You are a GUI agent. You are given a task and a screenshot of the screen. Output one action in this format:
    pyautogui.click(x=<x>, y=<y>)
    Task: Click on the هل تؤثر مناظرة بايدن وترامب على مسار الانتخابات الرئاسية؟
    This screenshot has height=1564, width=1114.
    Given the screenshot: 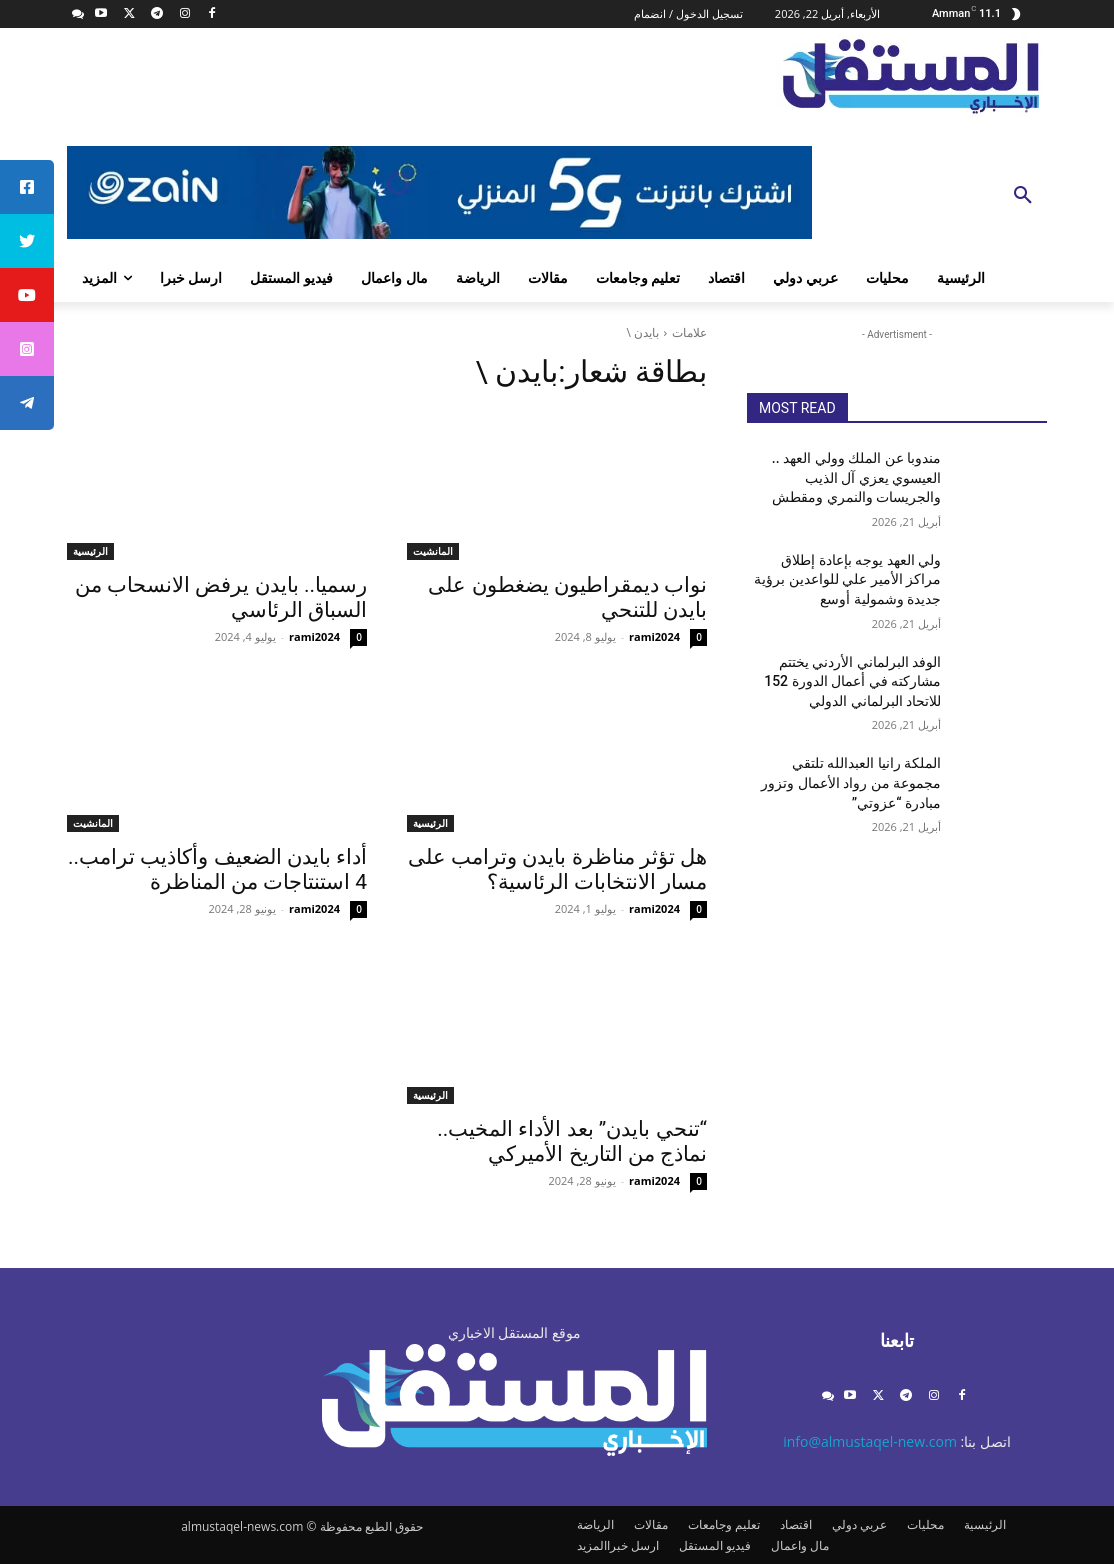 What is the action you would take?
    pyautogui.click(x=557, y=869)
    